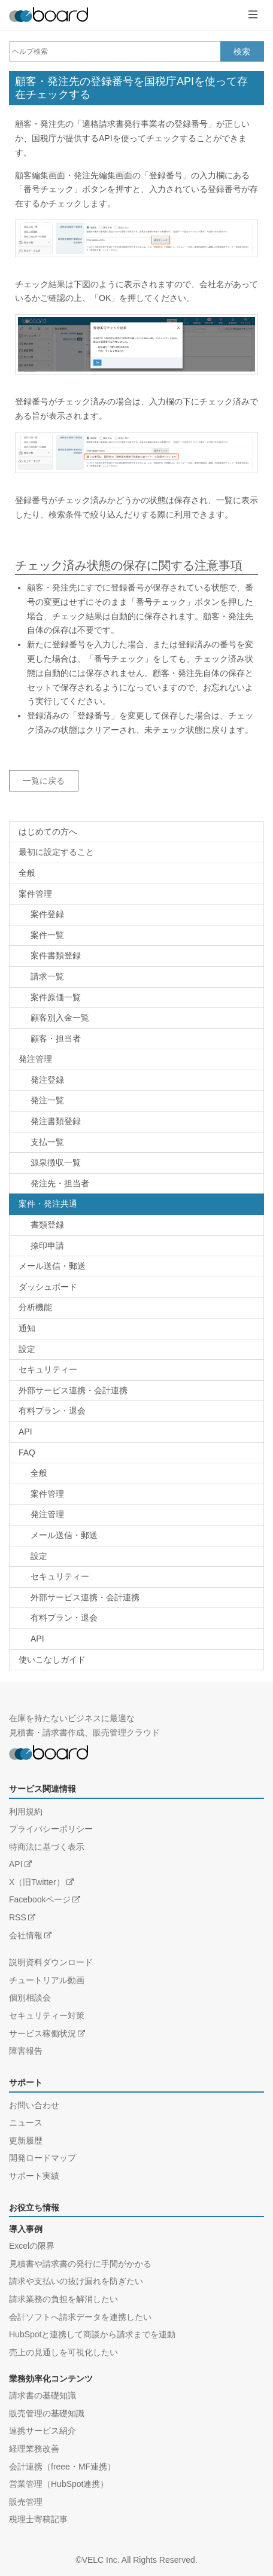 This screenshot has width=273, height=2576. Describe the element at coordinates (136, 1184) in the screenshot. I see `[ヘルプカテゴリー：発注管理 / 発注先・担当者]` at that location.